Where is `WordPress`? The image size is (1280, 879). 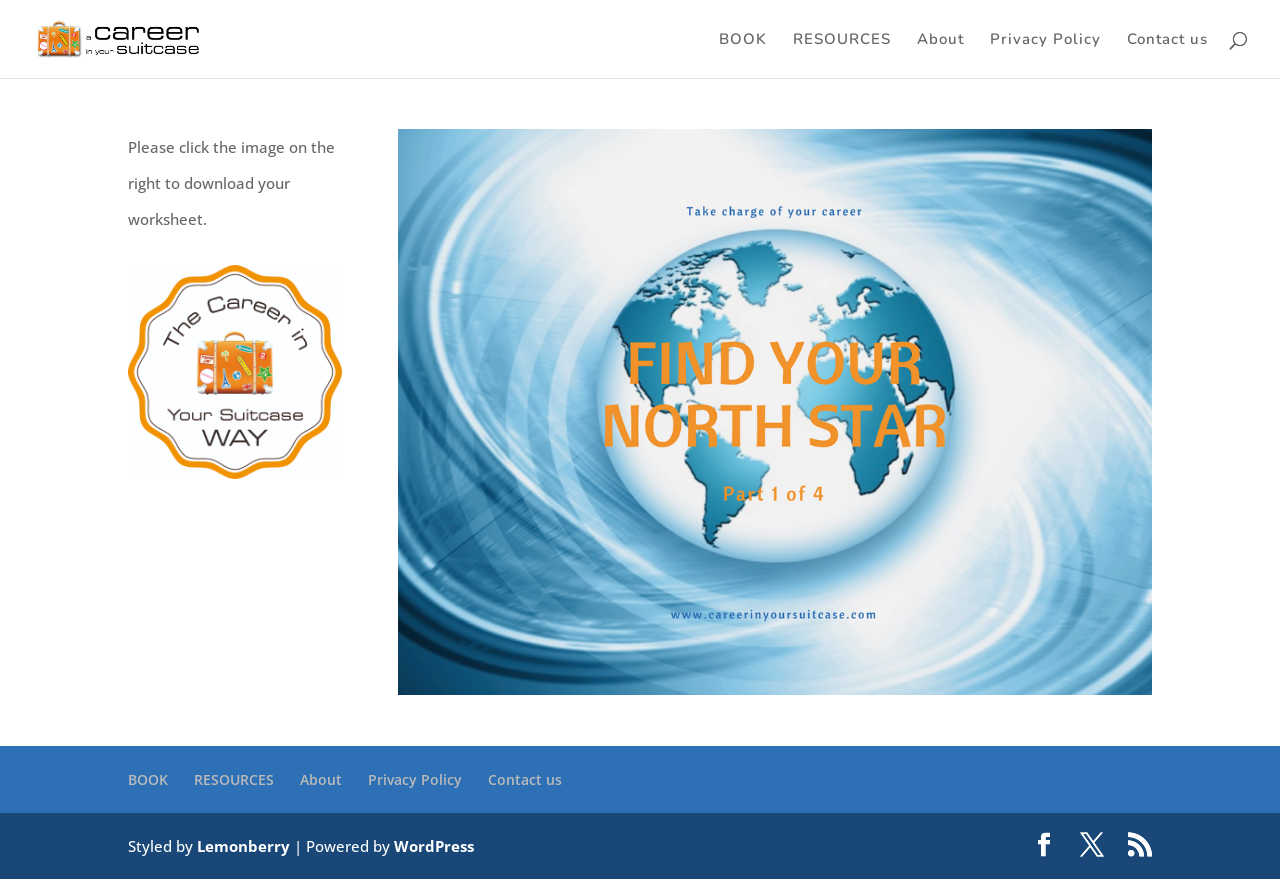 WordPress is located at coordinates (434, 846).